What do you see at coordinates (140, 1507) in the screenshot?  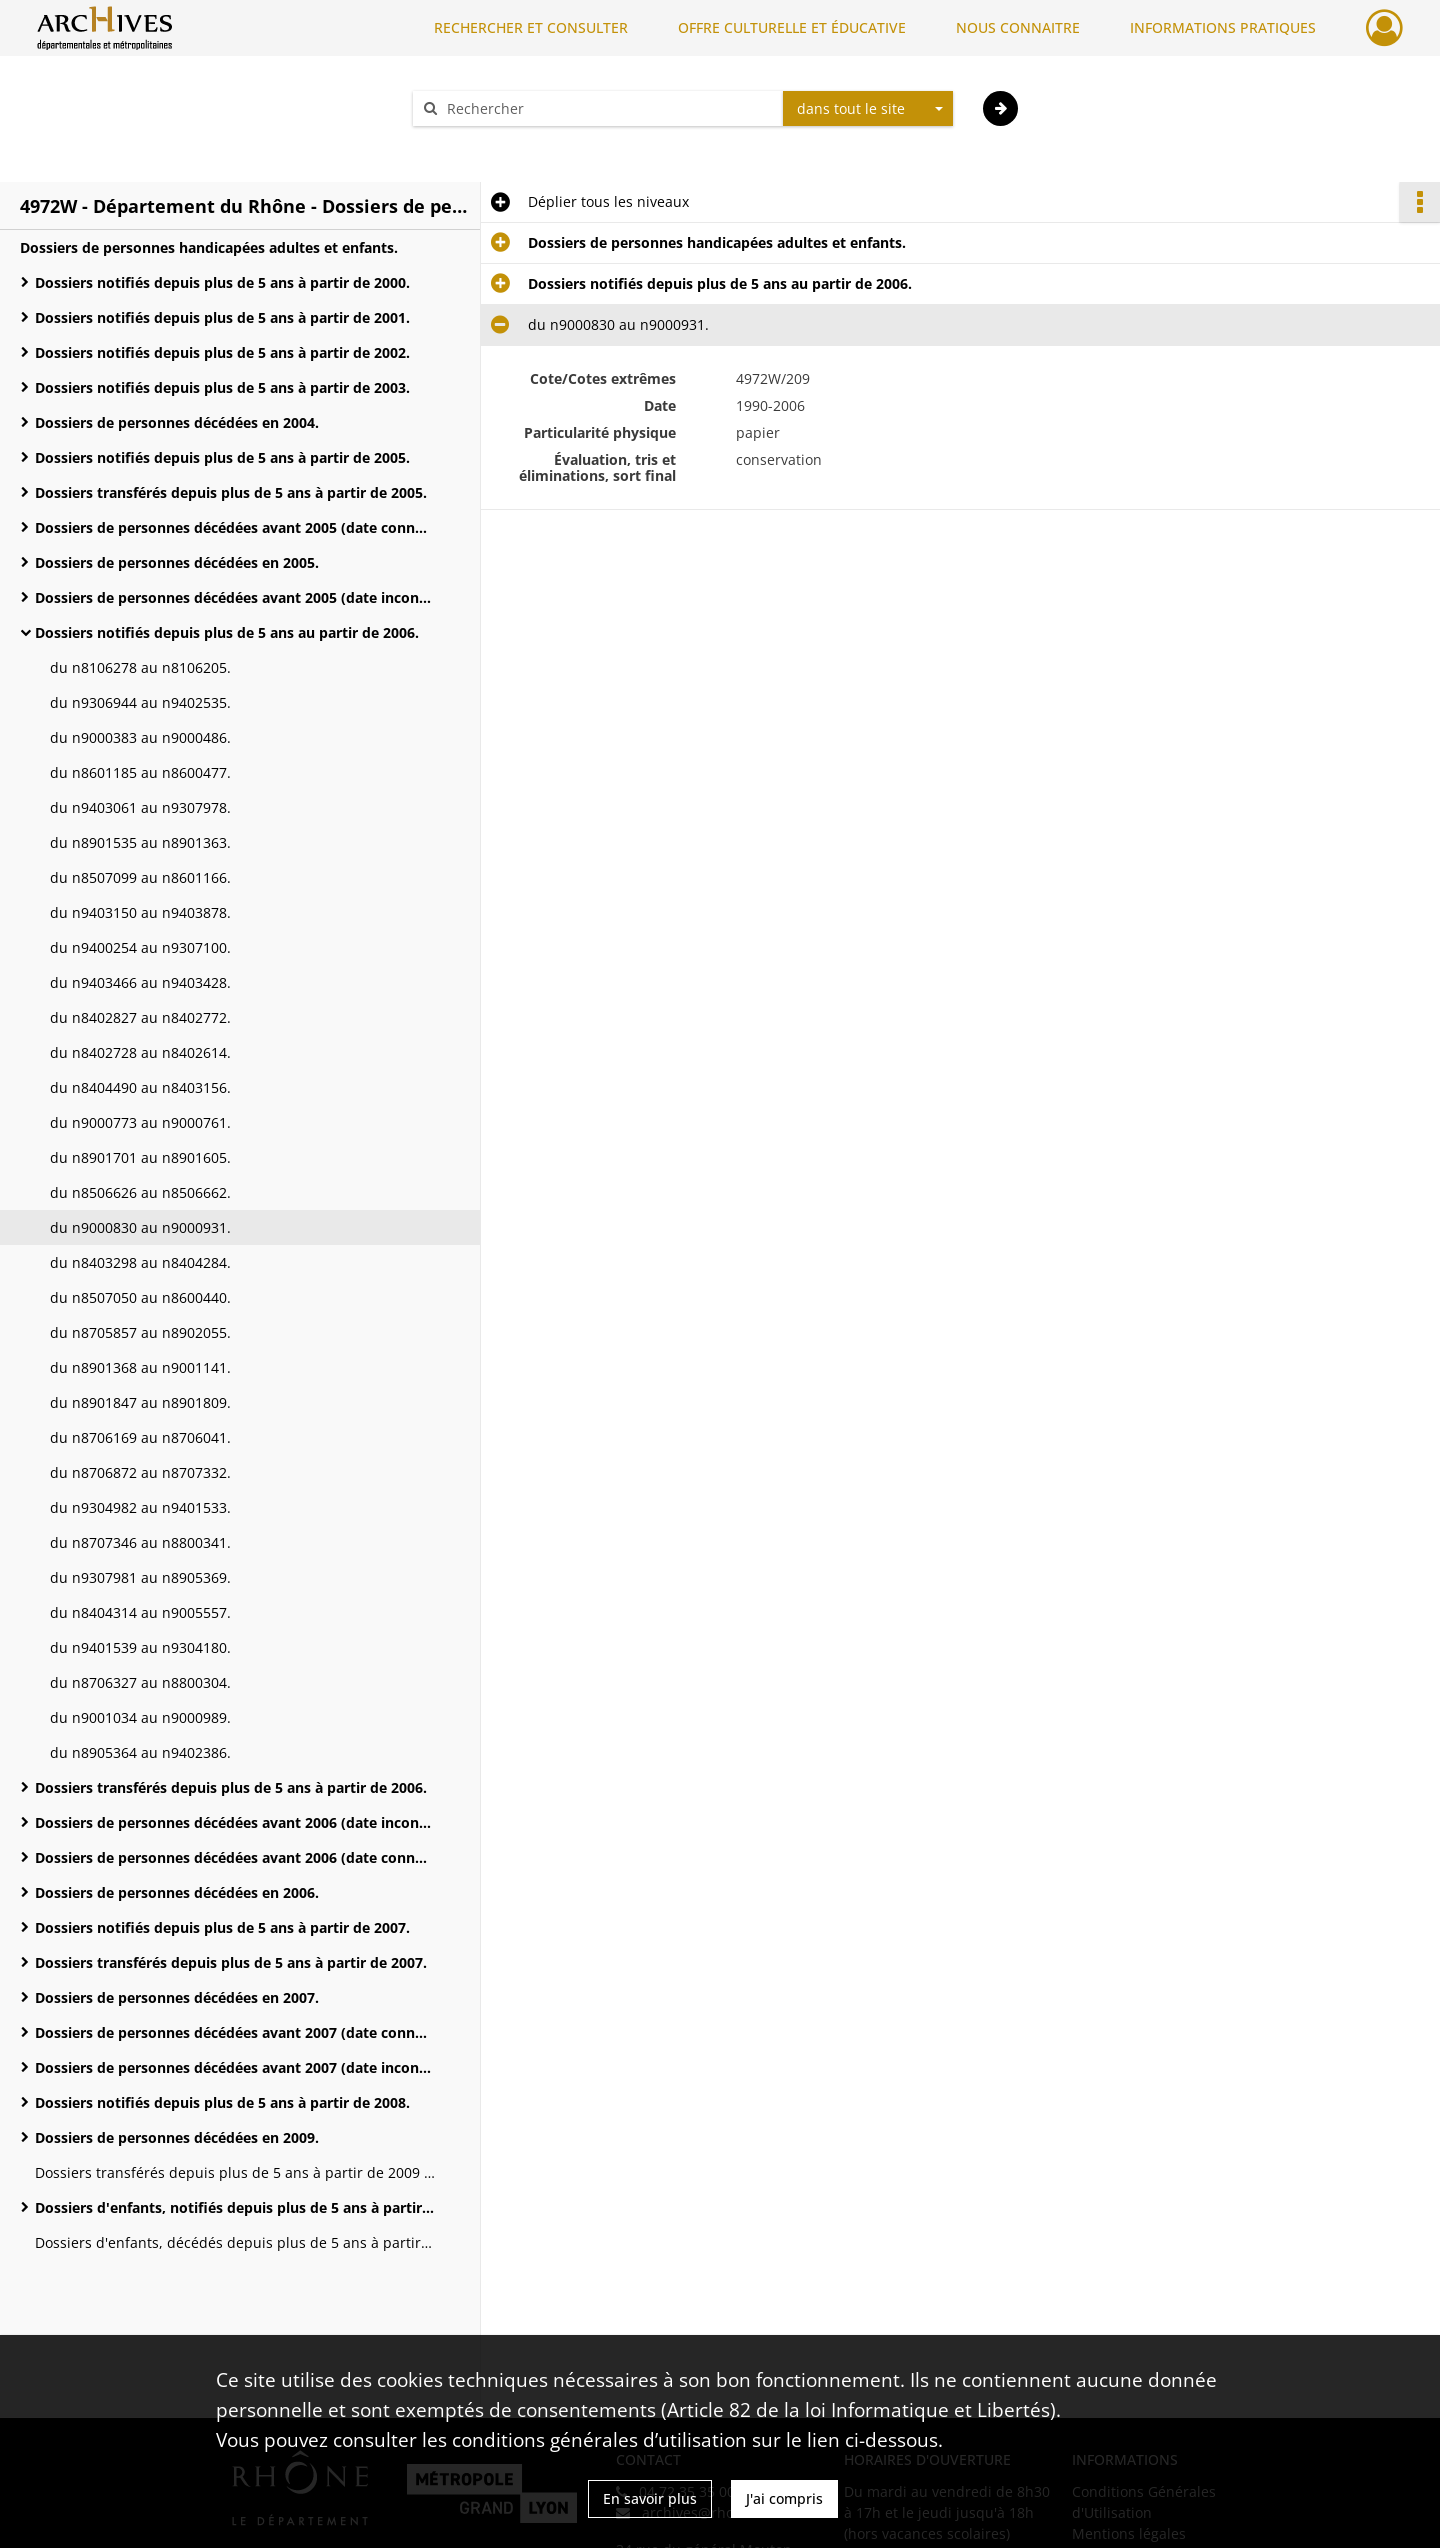 I see `du n9304982 au n9401533.` at bounding box center [140, 1507].